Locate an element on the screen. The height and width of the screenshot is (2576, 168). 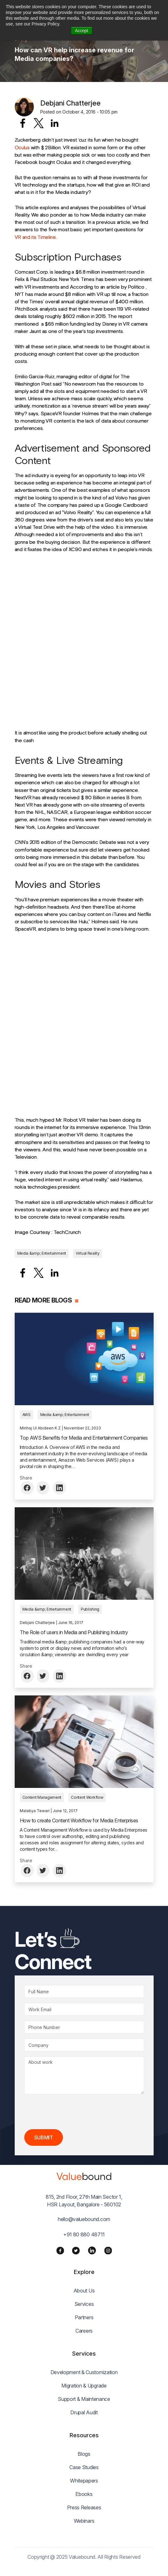
Services is located at coordinates (84, 2304).